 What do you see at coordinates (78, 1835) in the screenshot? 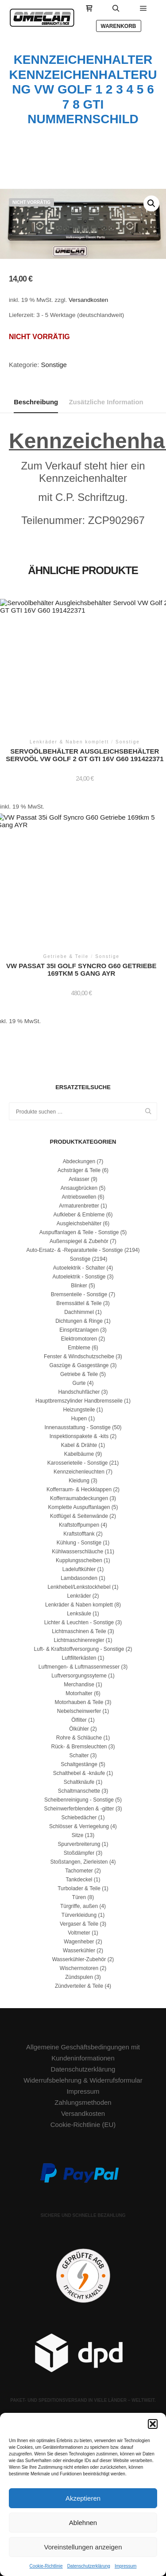
I see `Sitze` at bounding box center [78, 1835].